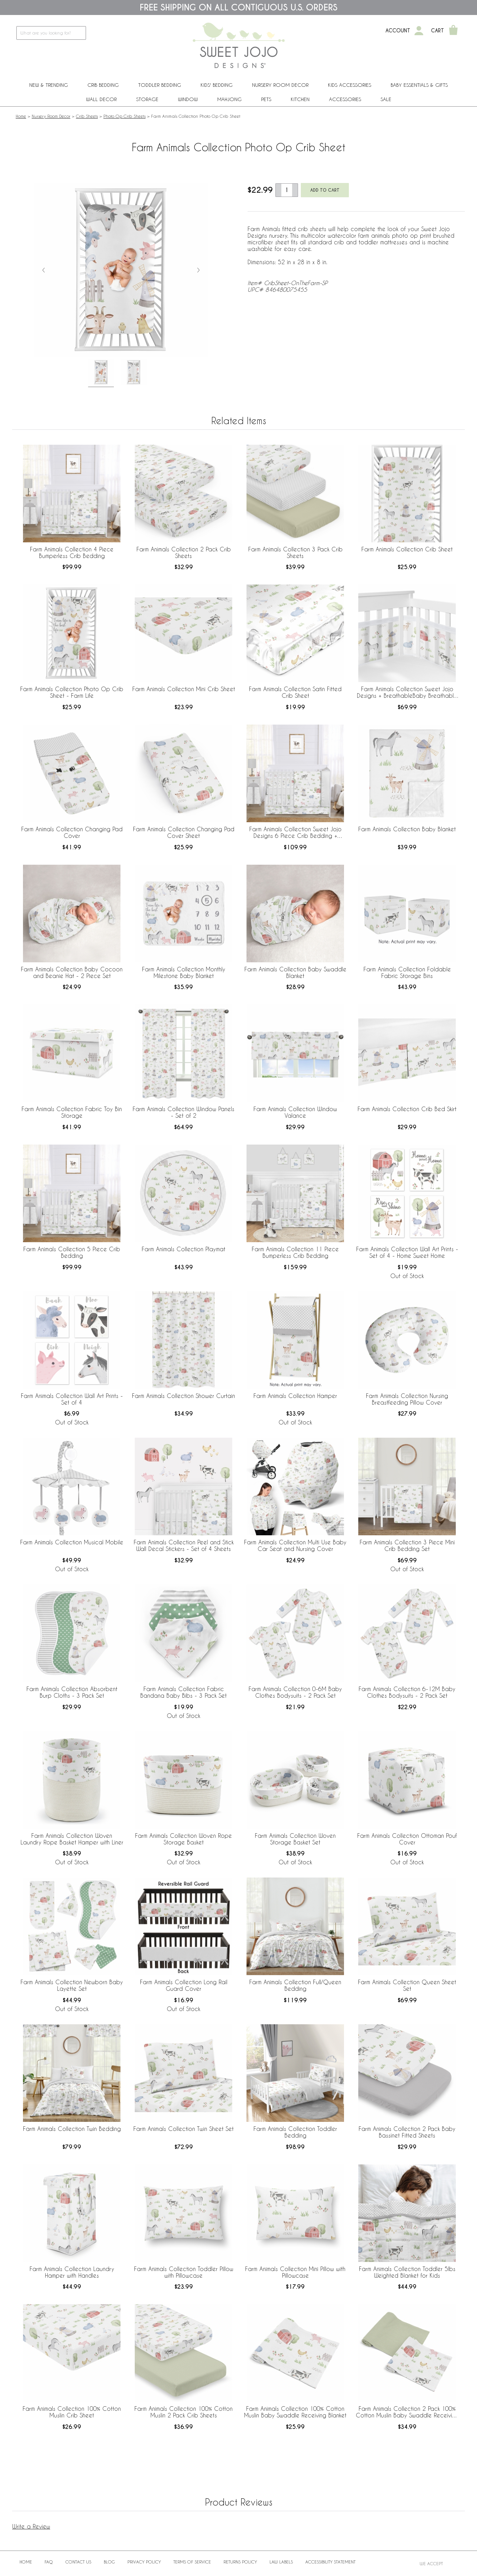 This screenshot has height=2576, width=477. Describe the element at coordinates (407, 2132) in the screenshot. I see `Farm Animals Collection 2 Pack Baby Bassinet Fitted Sheets` at that location.